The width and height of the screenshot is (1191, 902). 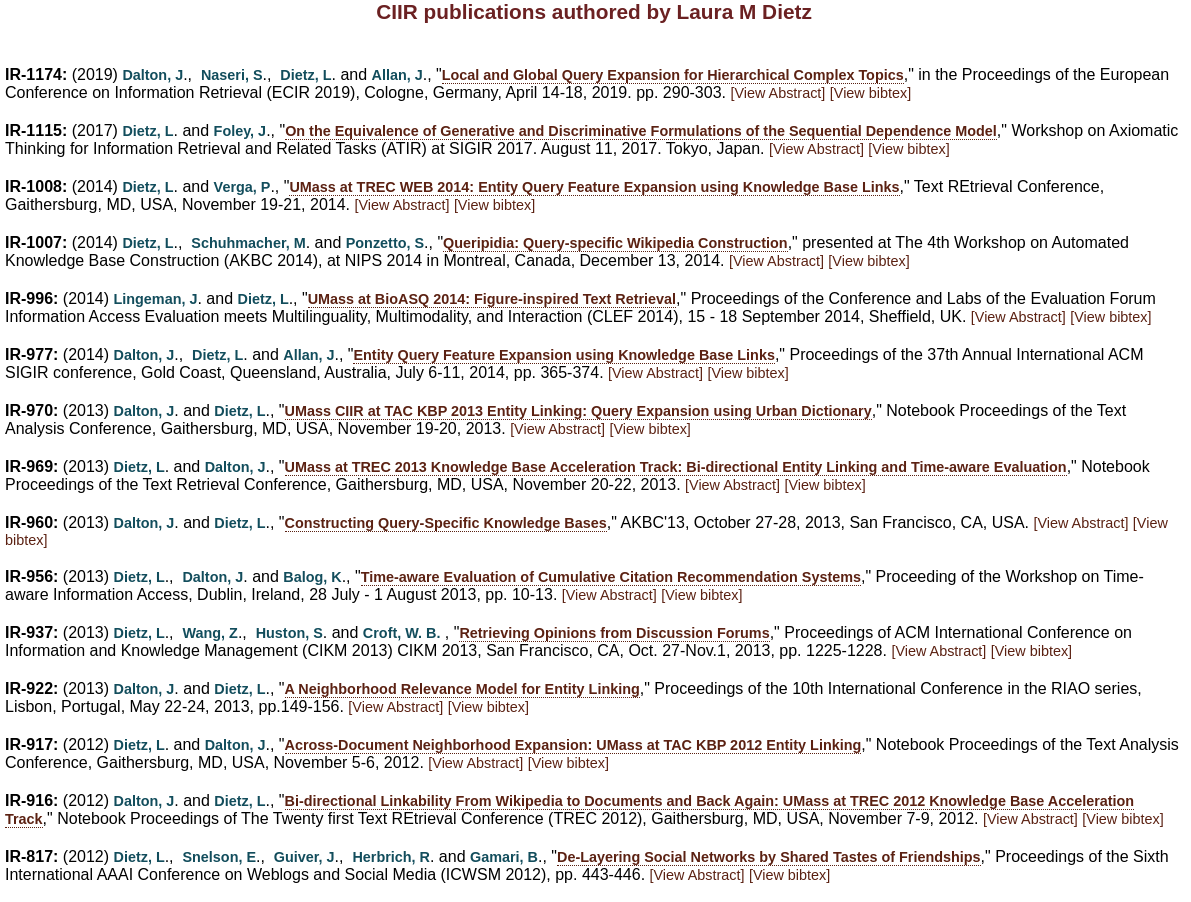 What do you see at coordinates (304, 857) in the screenshot?
I see `Guiver, J` at bounding box center [304, 857].